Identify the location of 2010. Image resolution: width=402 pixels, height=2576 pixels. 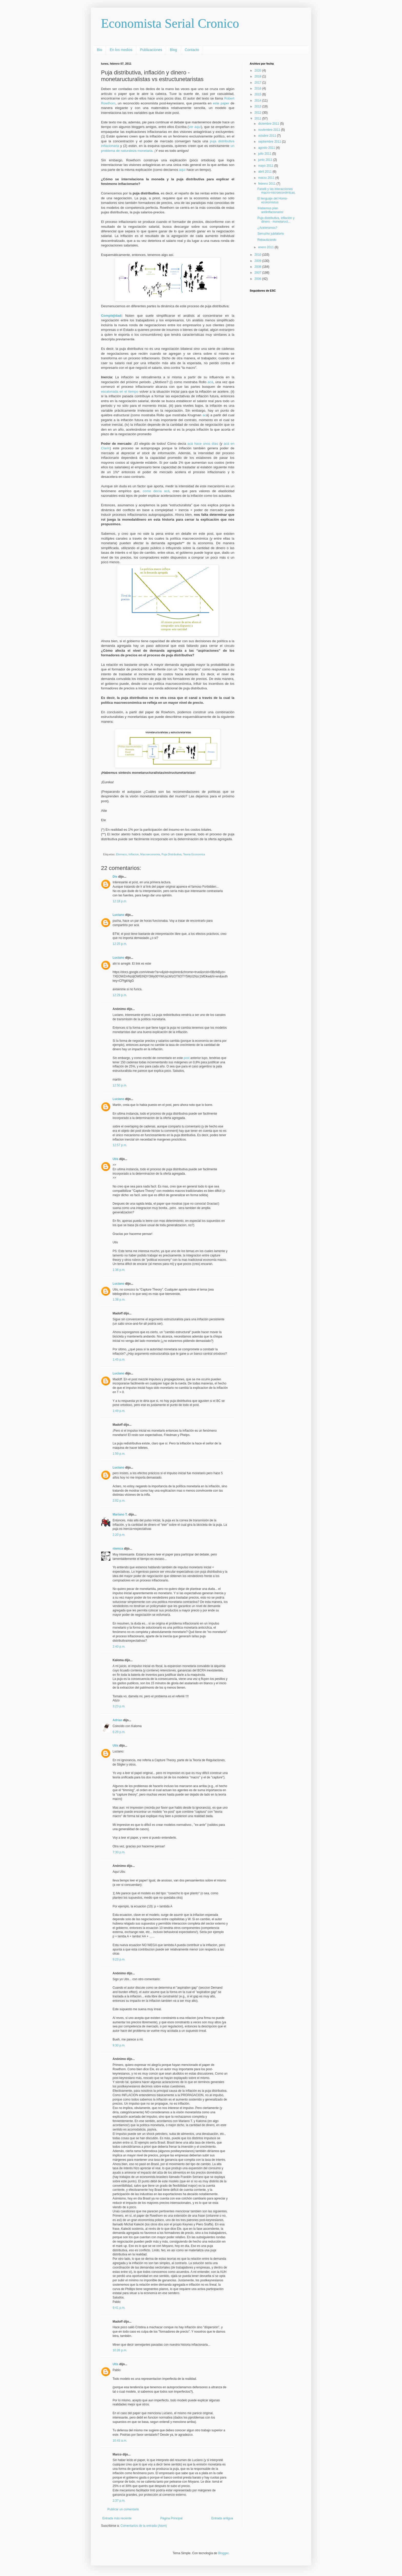
(258, 254).